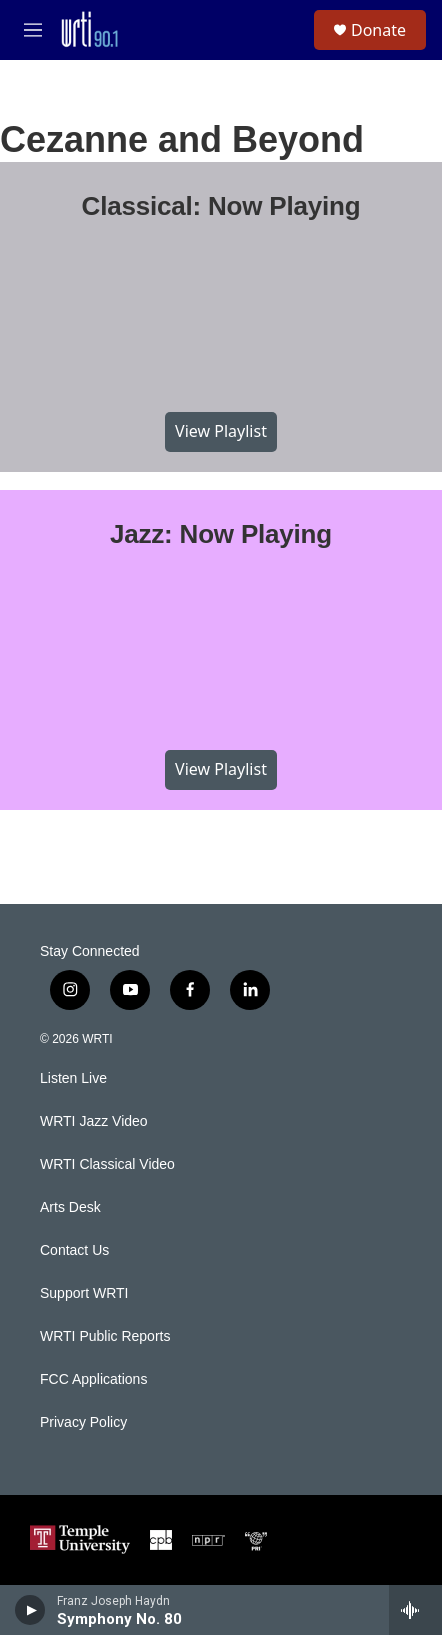  I want to click on Jazz: Now Playing, so click(221, 534).